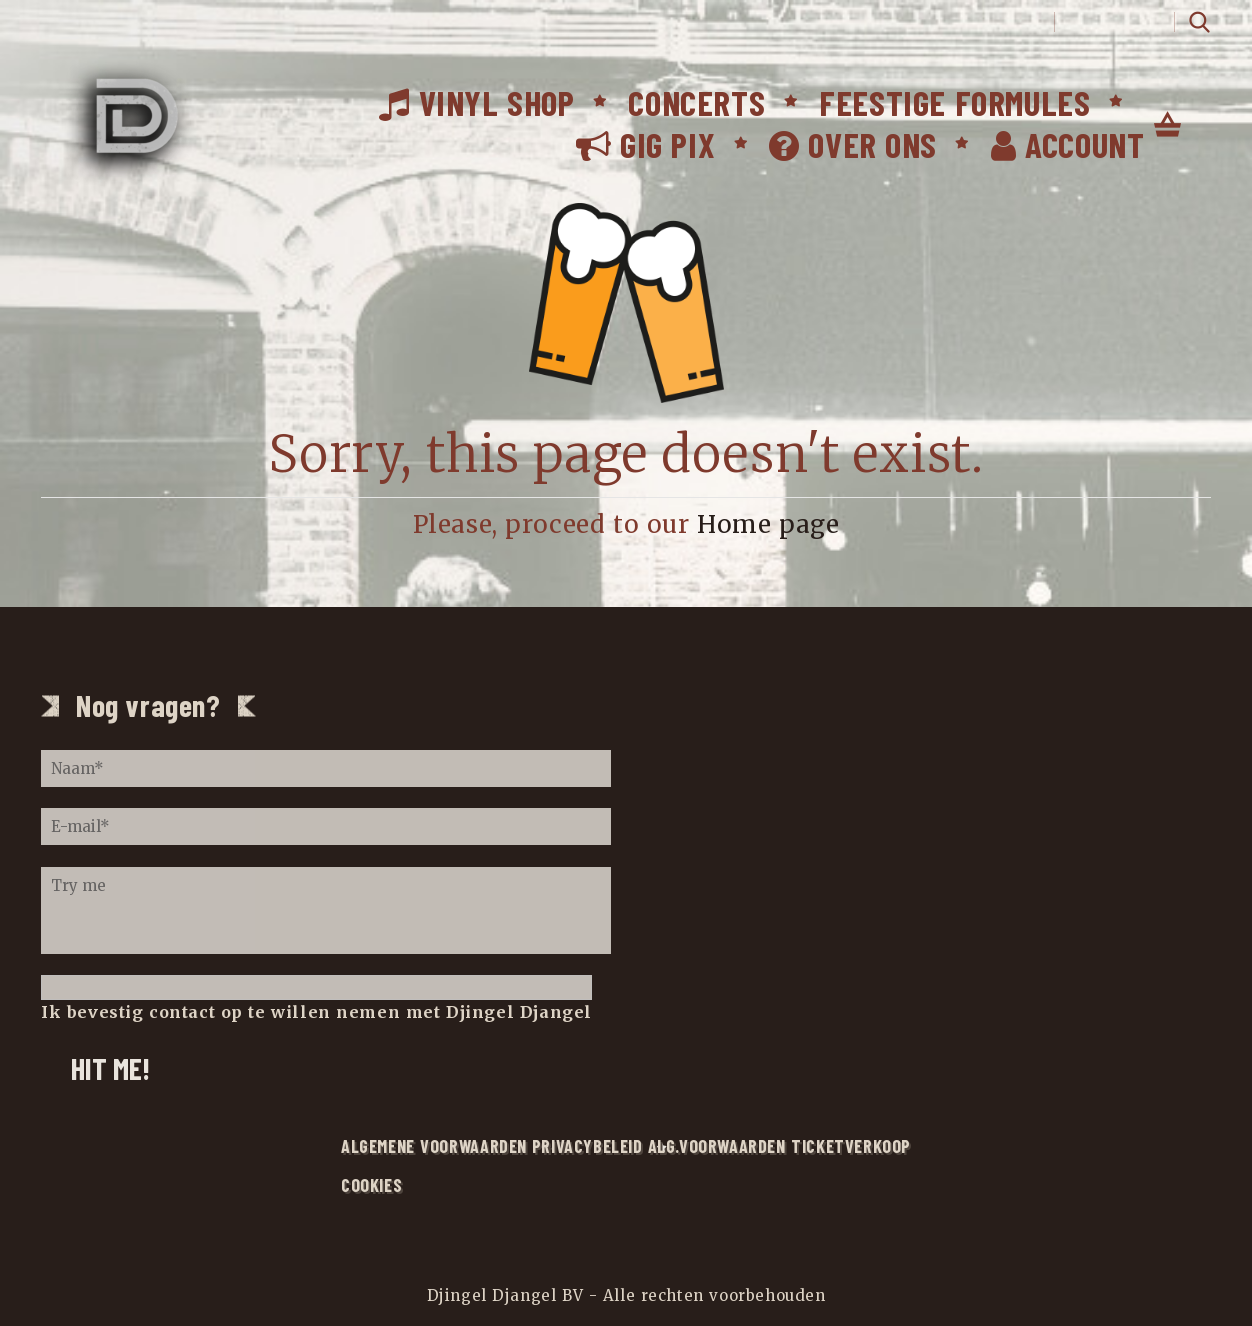  I want to click on Gig Pix, so click(645, 144).